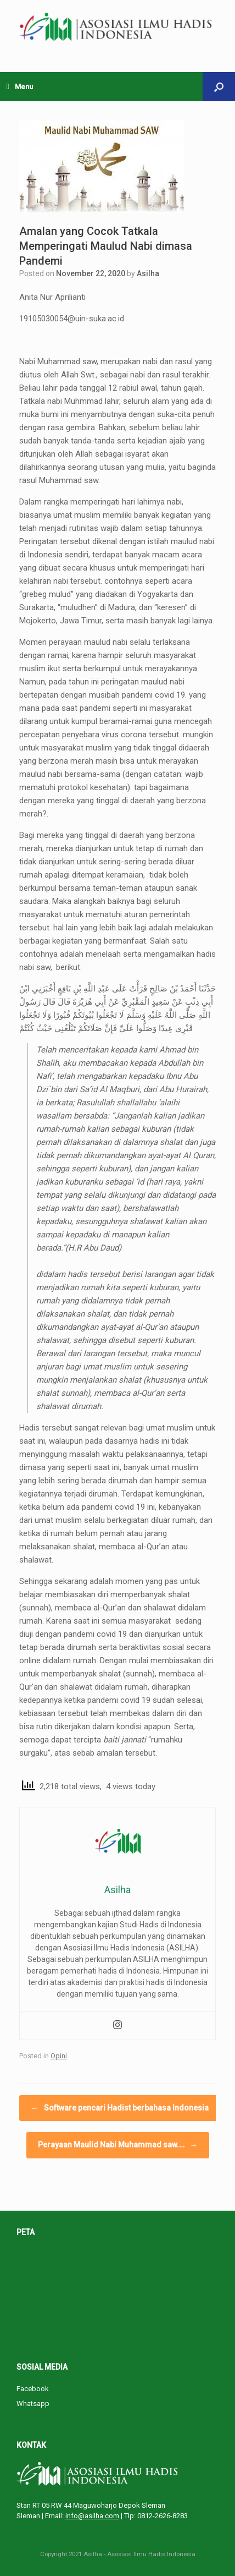 This screenshot has height=2576, width=235. Describe the element at coordinates (92, 2516) in the screenshot. I see `info@asilha.com` at that location.